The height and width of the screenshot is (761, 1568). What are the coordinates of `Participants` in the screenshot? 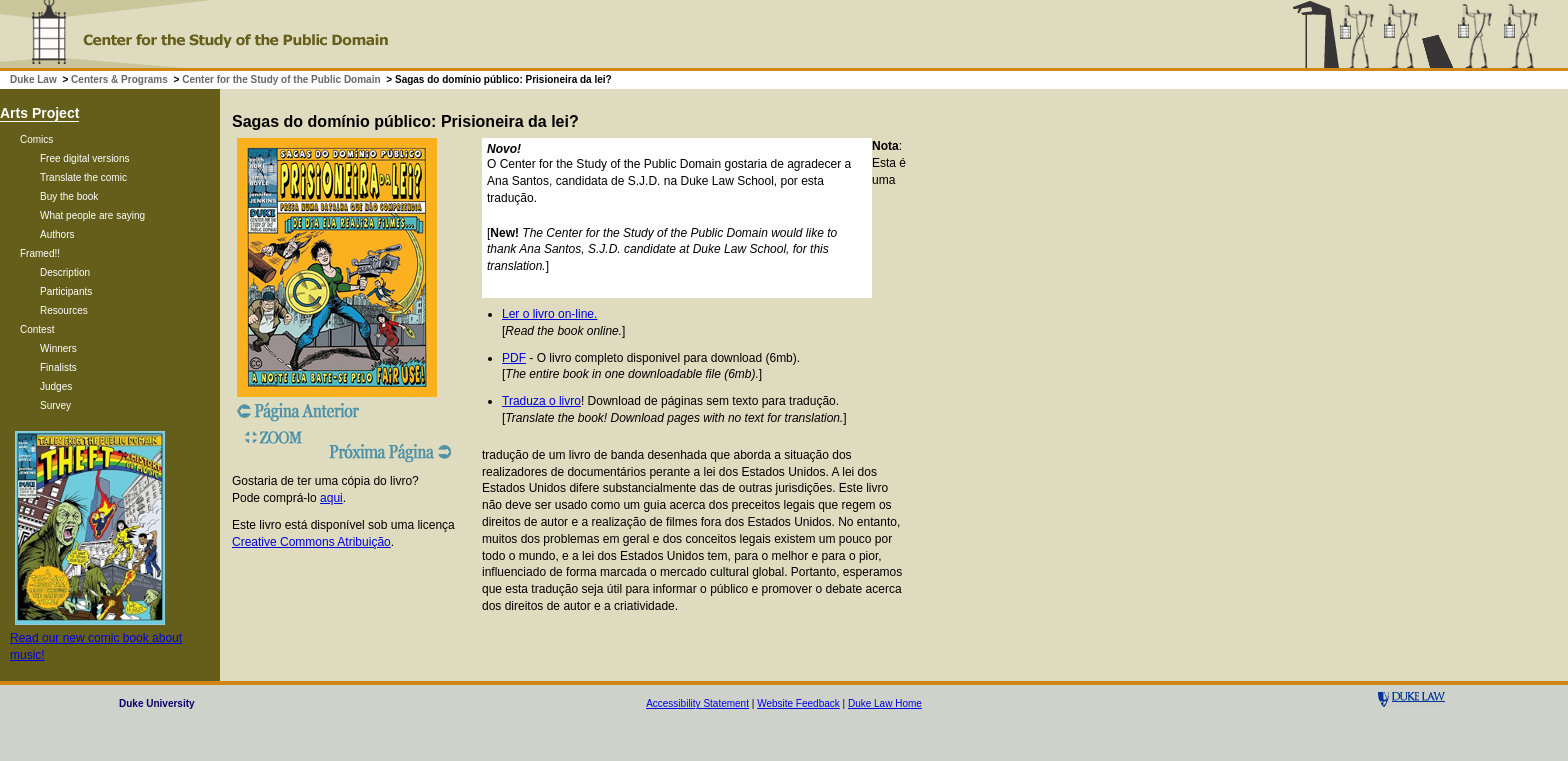 It's located at (66, 291).